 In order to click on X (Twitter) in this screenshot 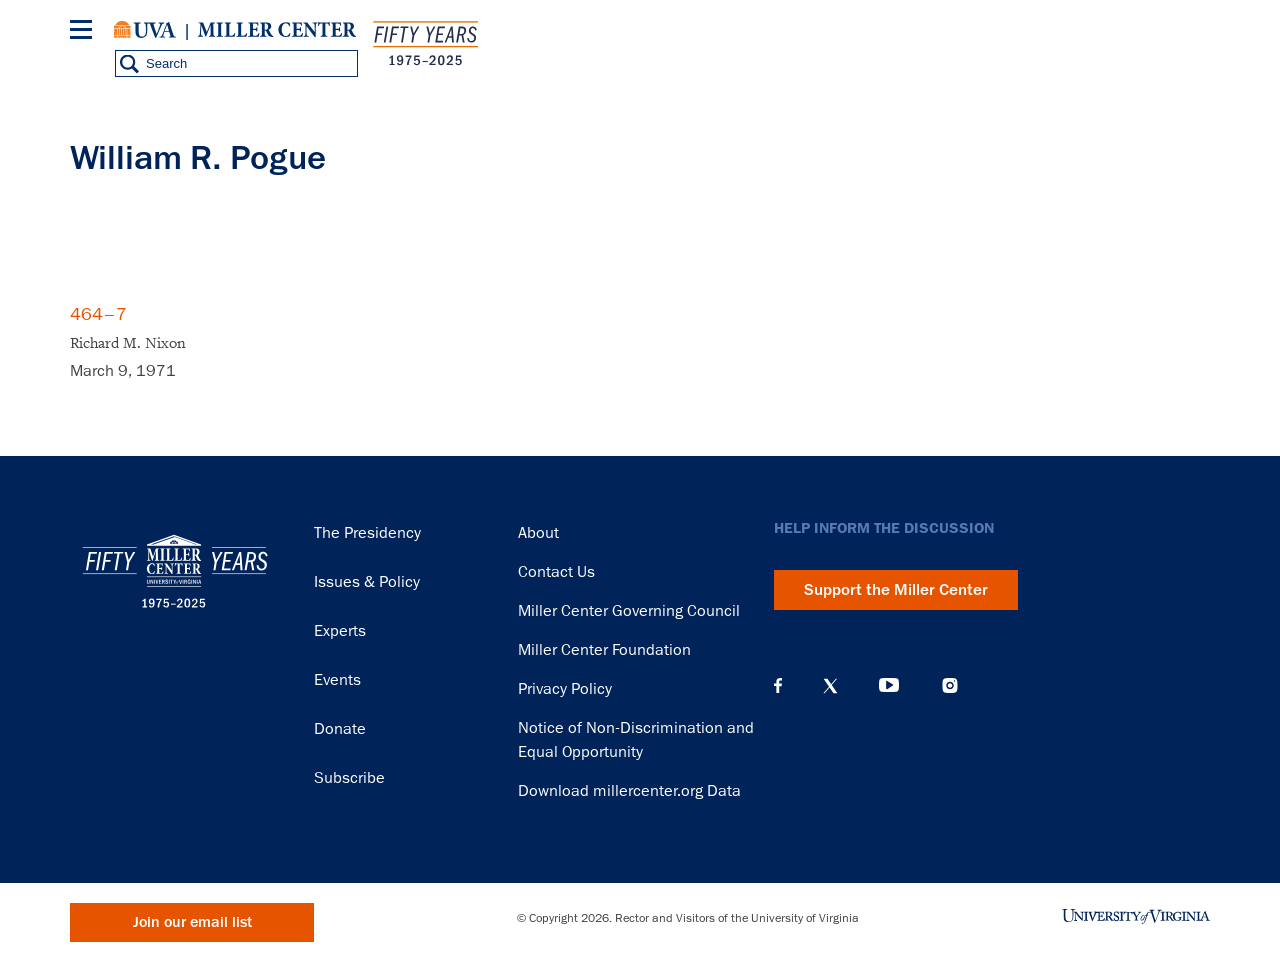, I will do `click(830, 686)`.